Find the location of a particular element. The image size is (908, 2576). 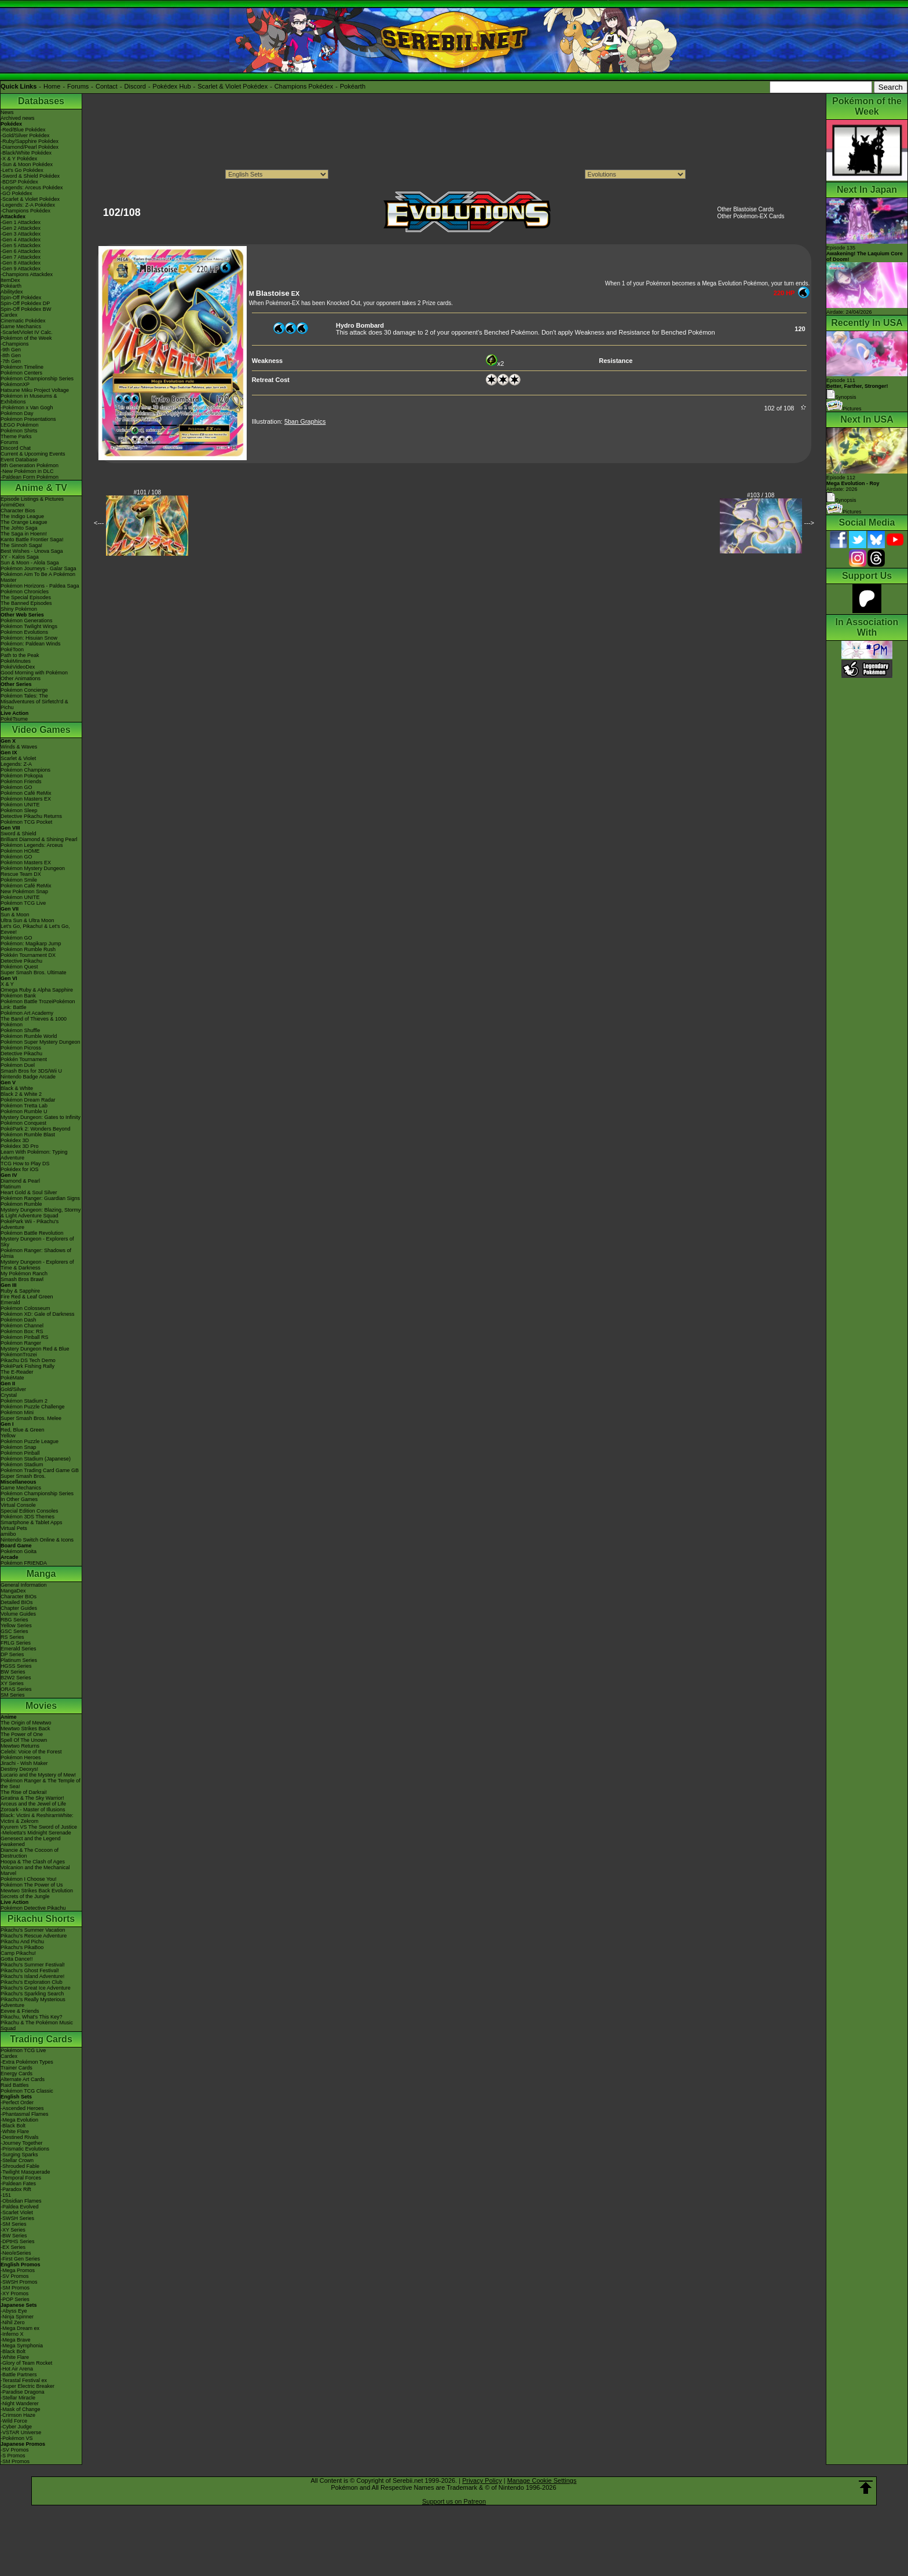

9th Generation Pokémon is located at coordinates (29, 465).